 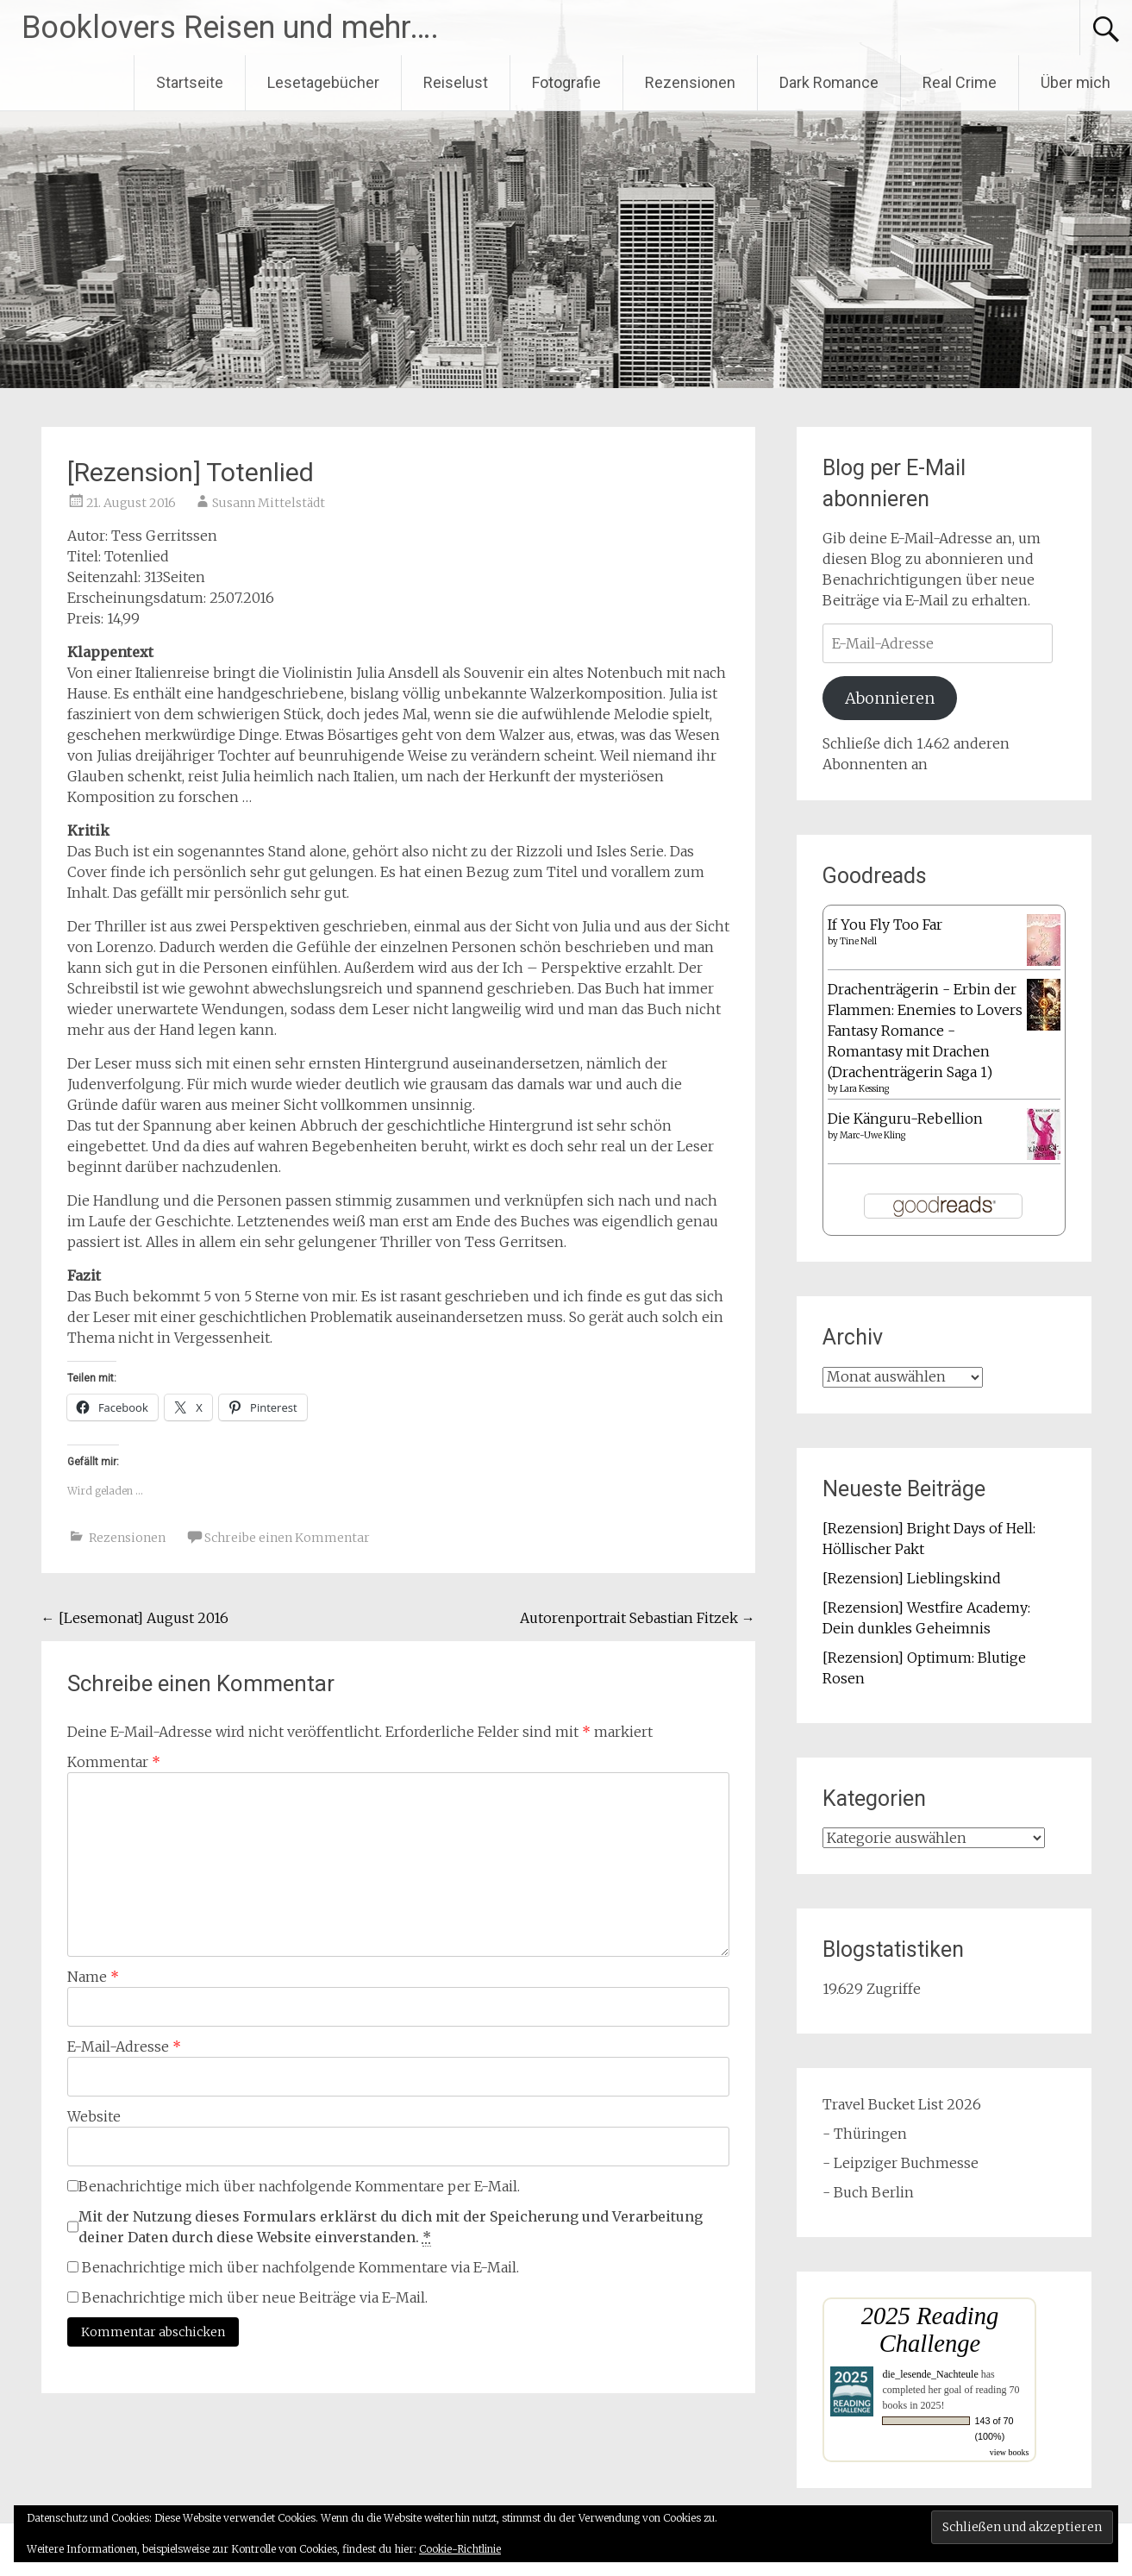 What do you see at coordinates (911, 1578) in the screenshot?
I see `[Rezension] Lieblingskind` at bounding box center [911, 1578].